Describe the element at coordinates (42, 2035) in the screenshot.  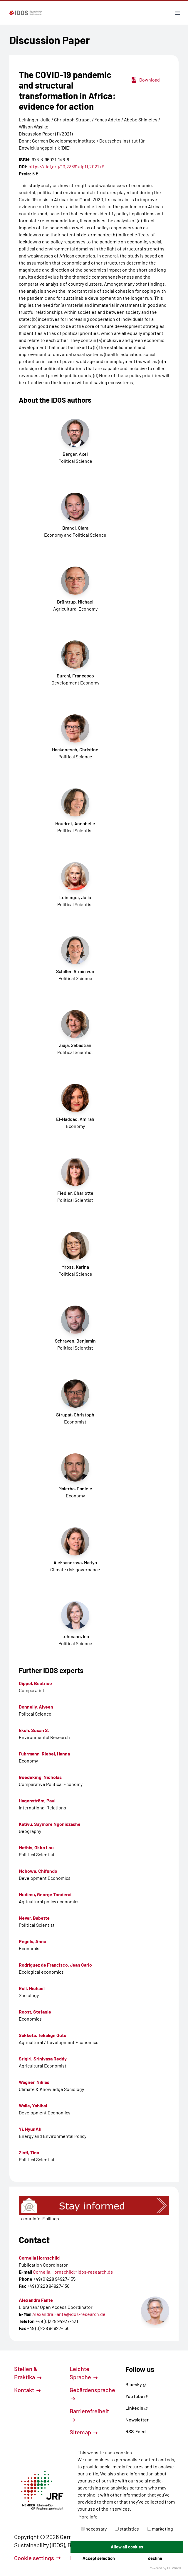
I see `Sakketa, Tekalign Gutu` at that location.